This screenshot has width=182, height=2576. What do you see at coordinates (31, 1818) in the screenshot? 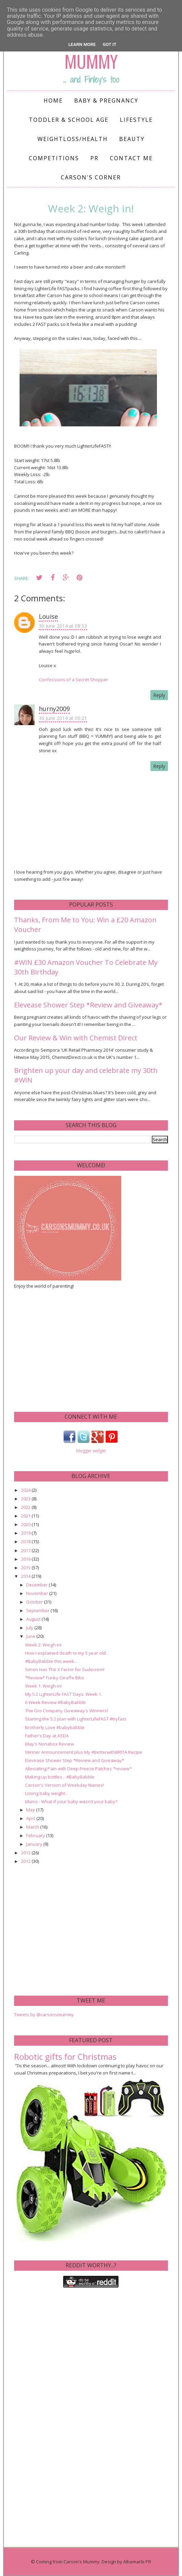
I see `April` at bounding box center [31, 1818].